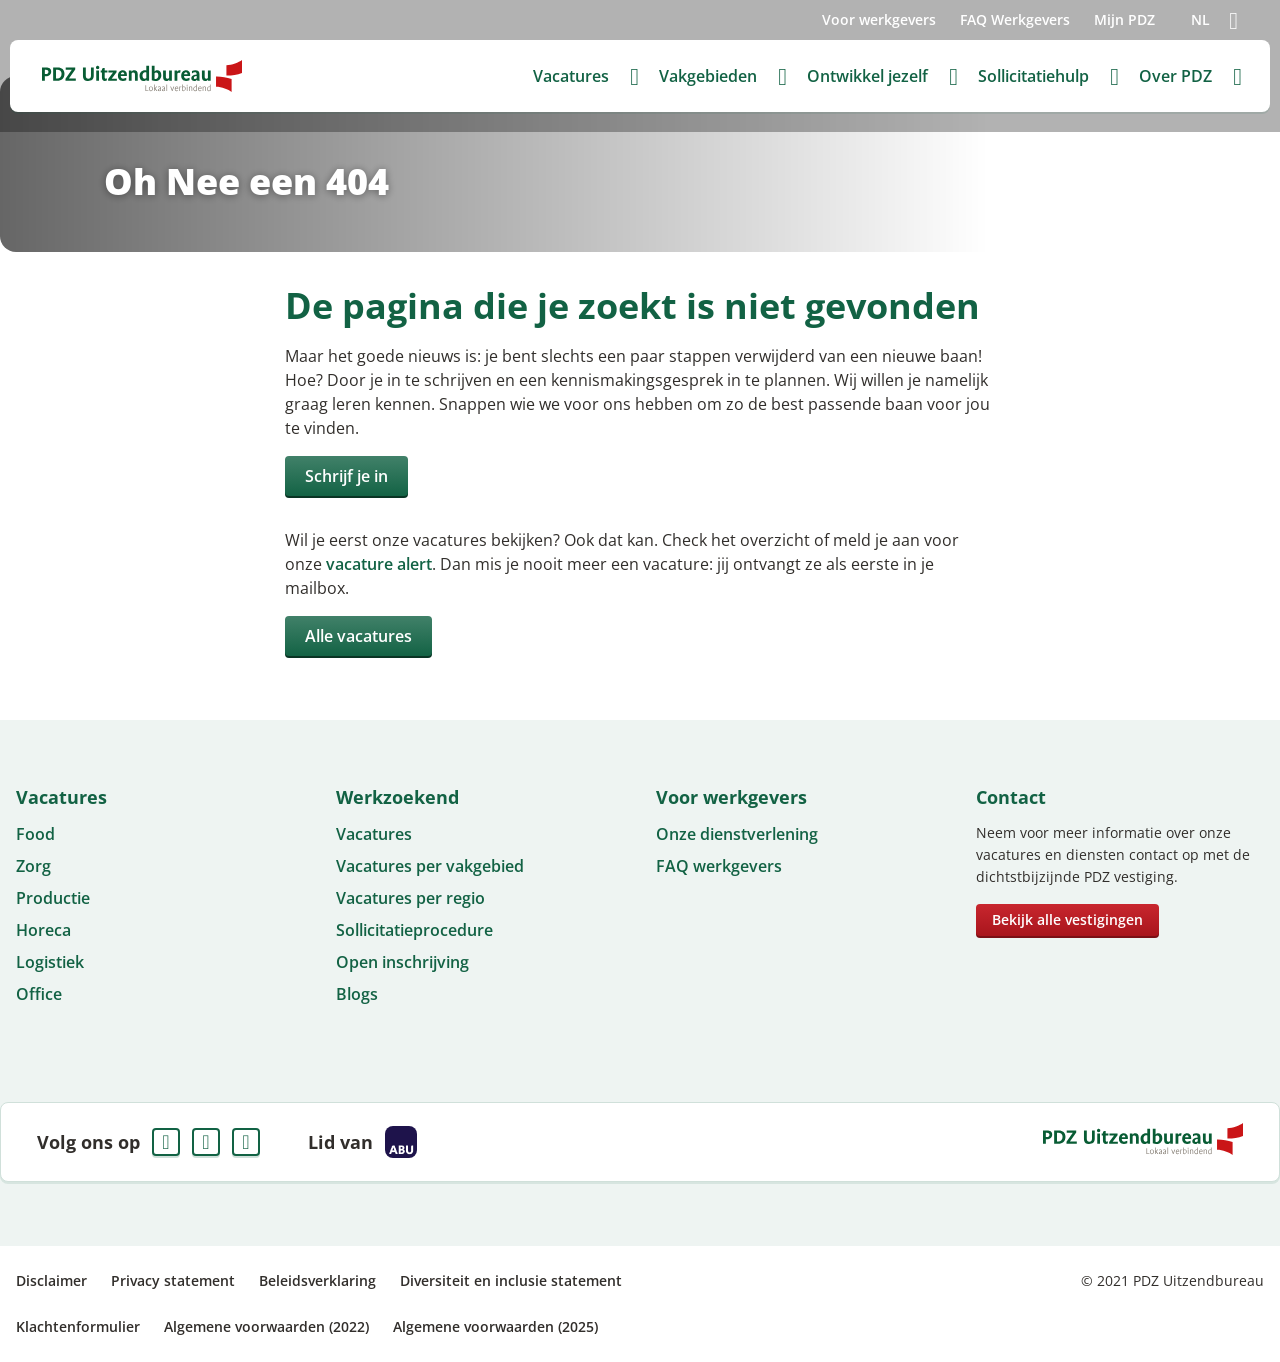  What do you see at coordinates (43, 930) in the screenshot?
I see `Horeca` at bounding box center [43, 930].